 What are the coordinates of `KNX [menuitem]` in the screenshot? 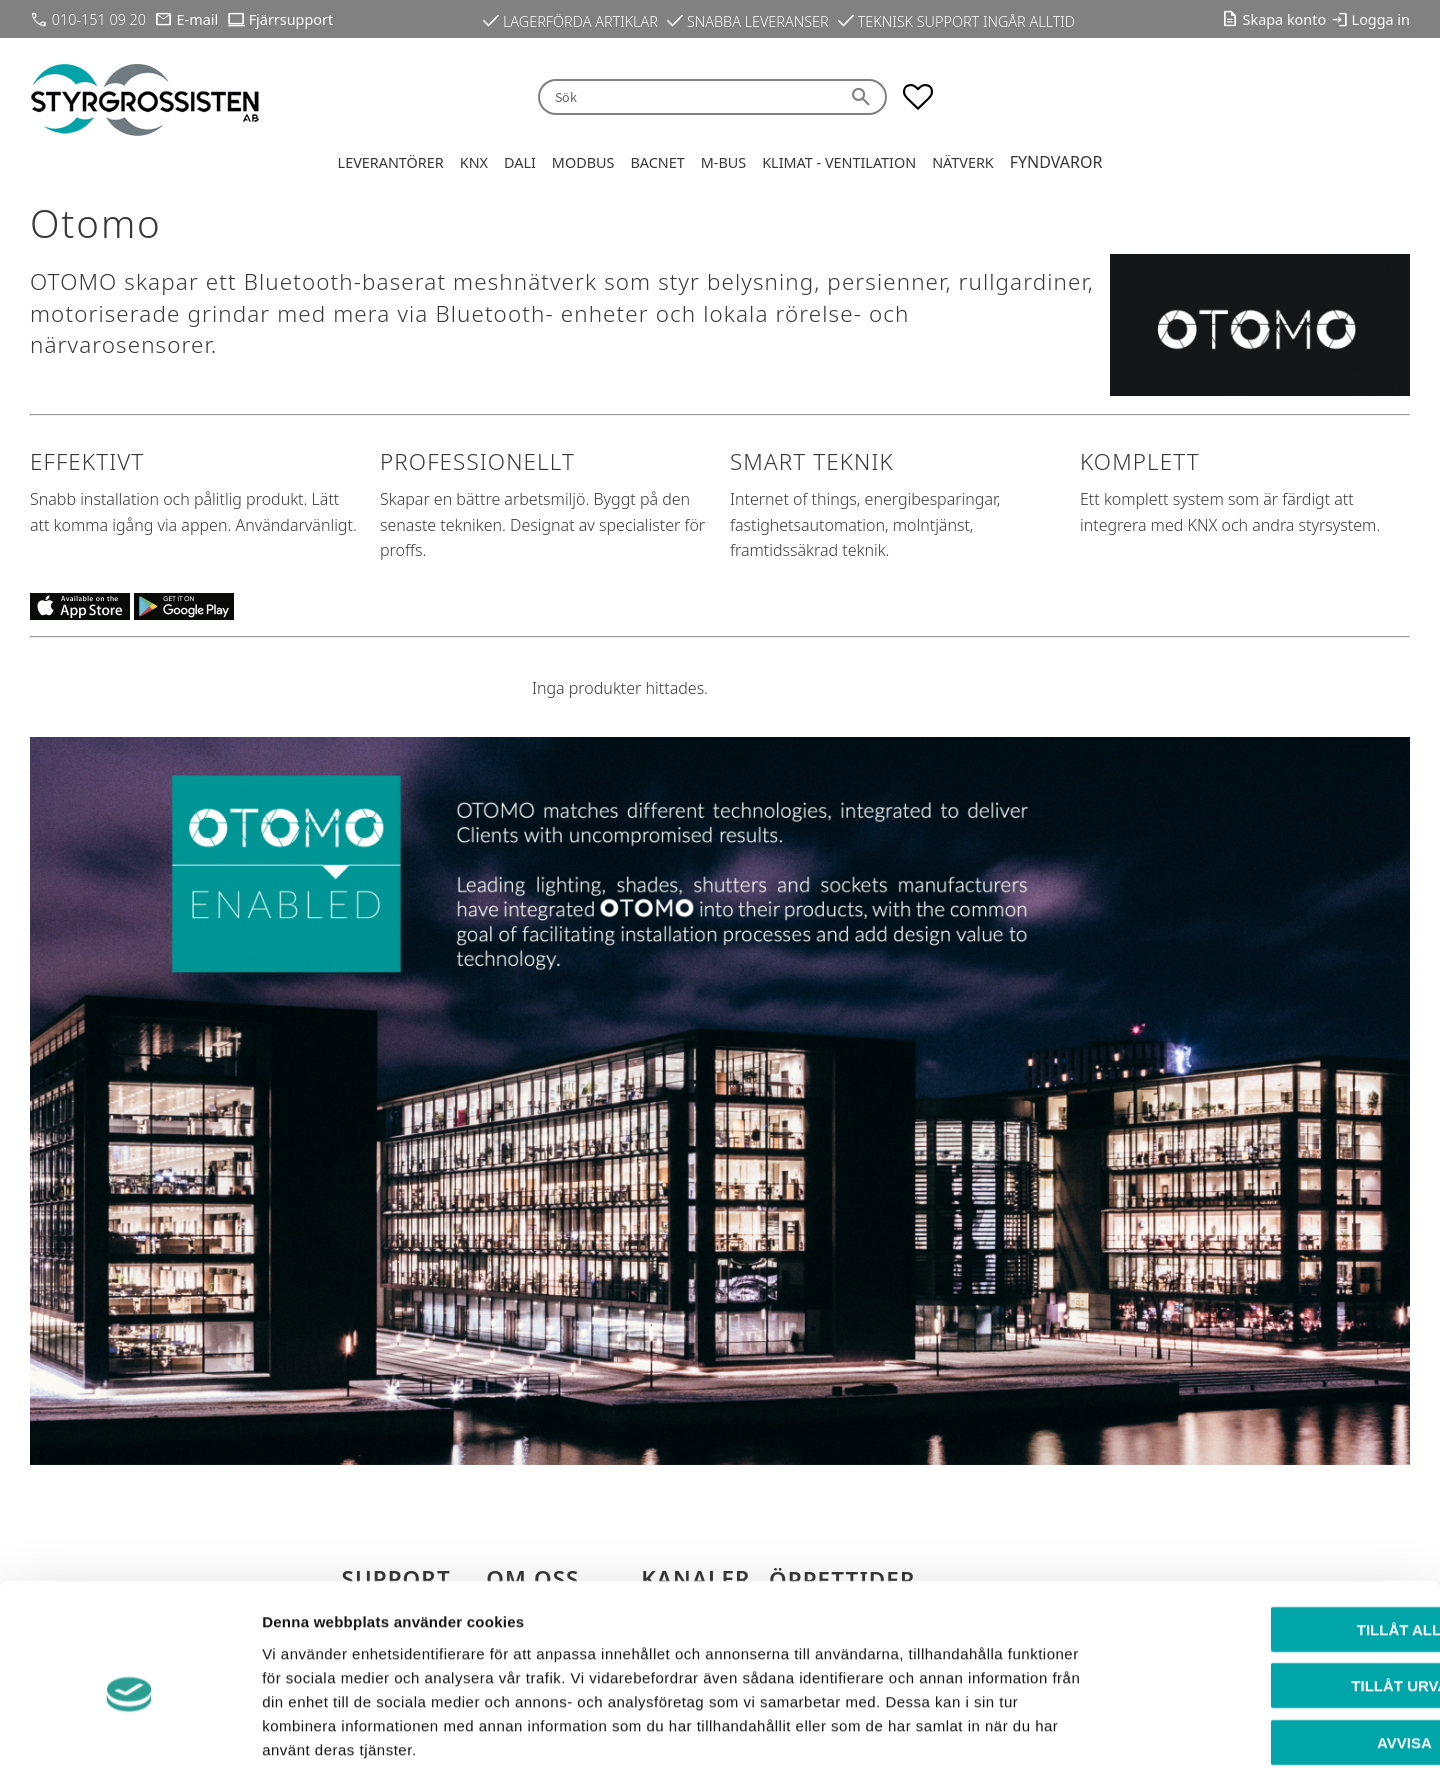 It's located at (474, 162).